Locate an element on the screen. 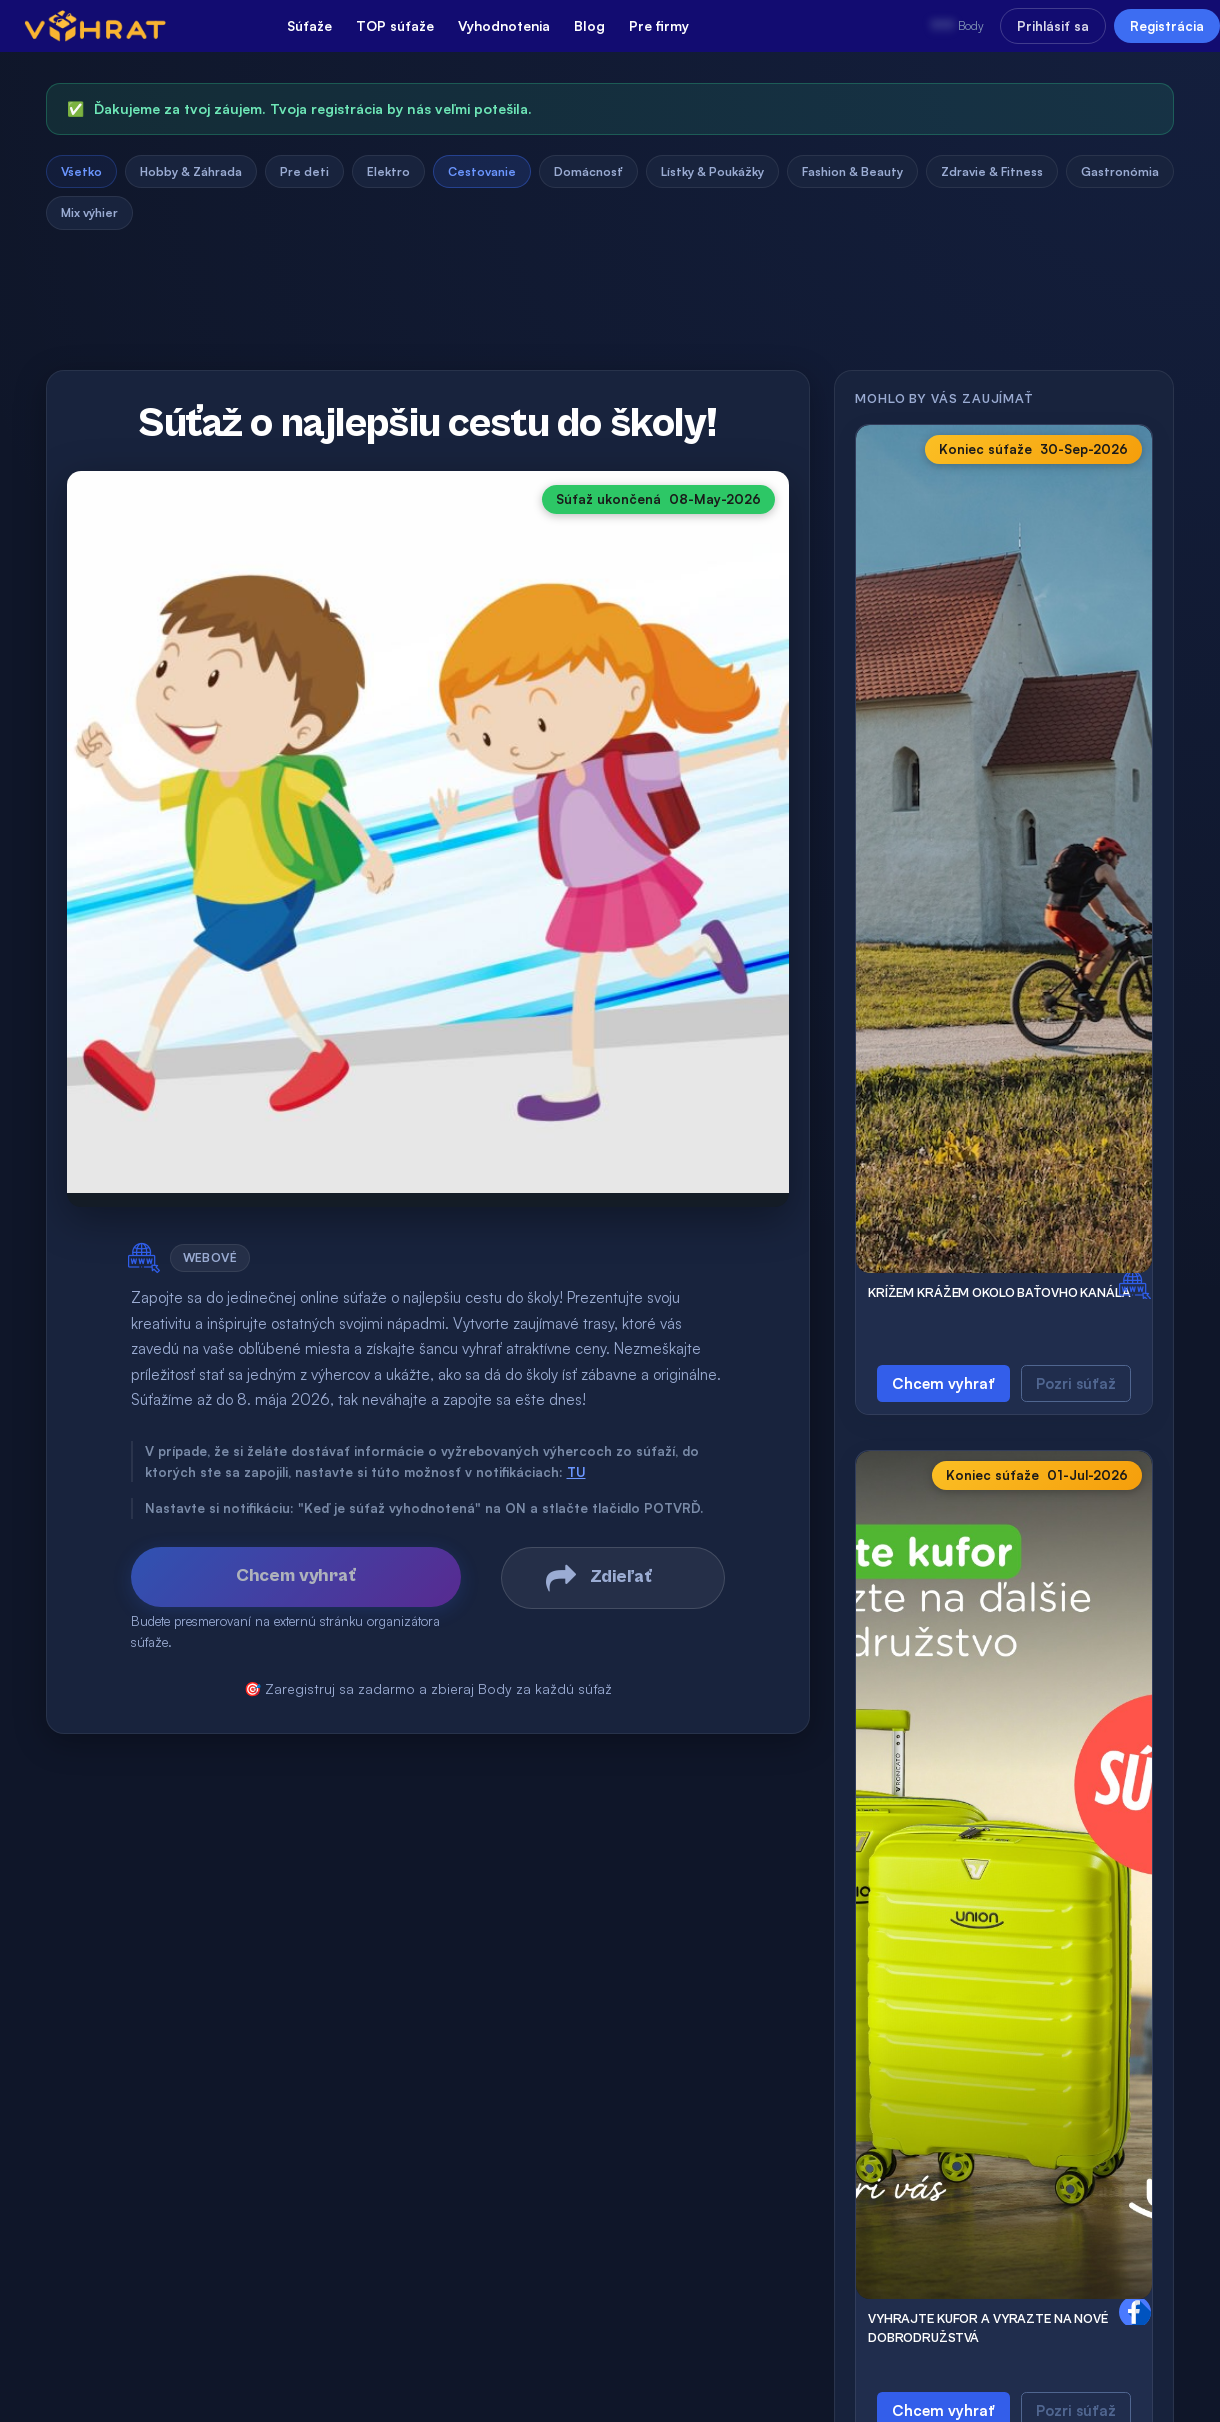 This screenshot has width=1220, height=2422. [Advertisement] is located at coordinates (610, 307).